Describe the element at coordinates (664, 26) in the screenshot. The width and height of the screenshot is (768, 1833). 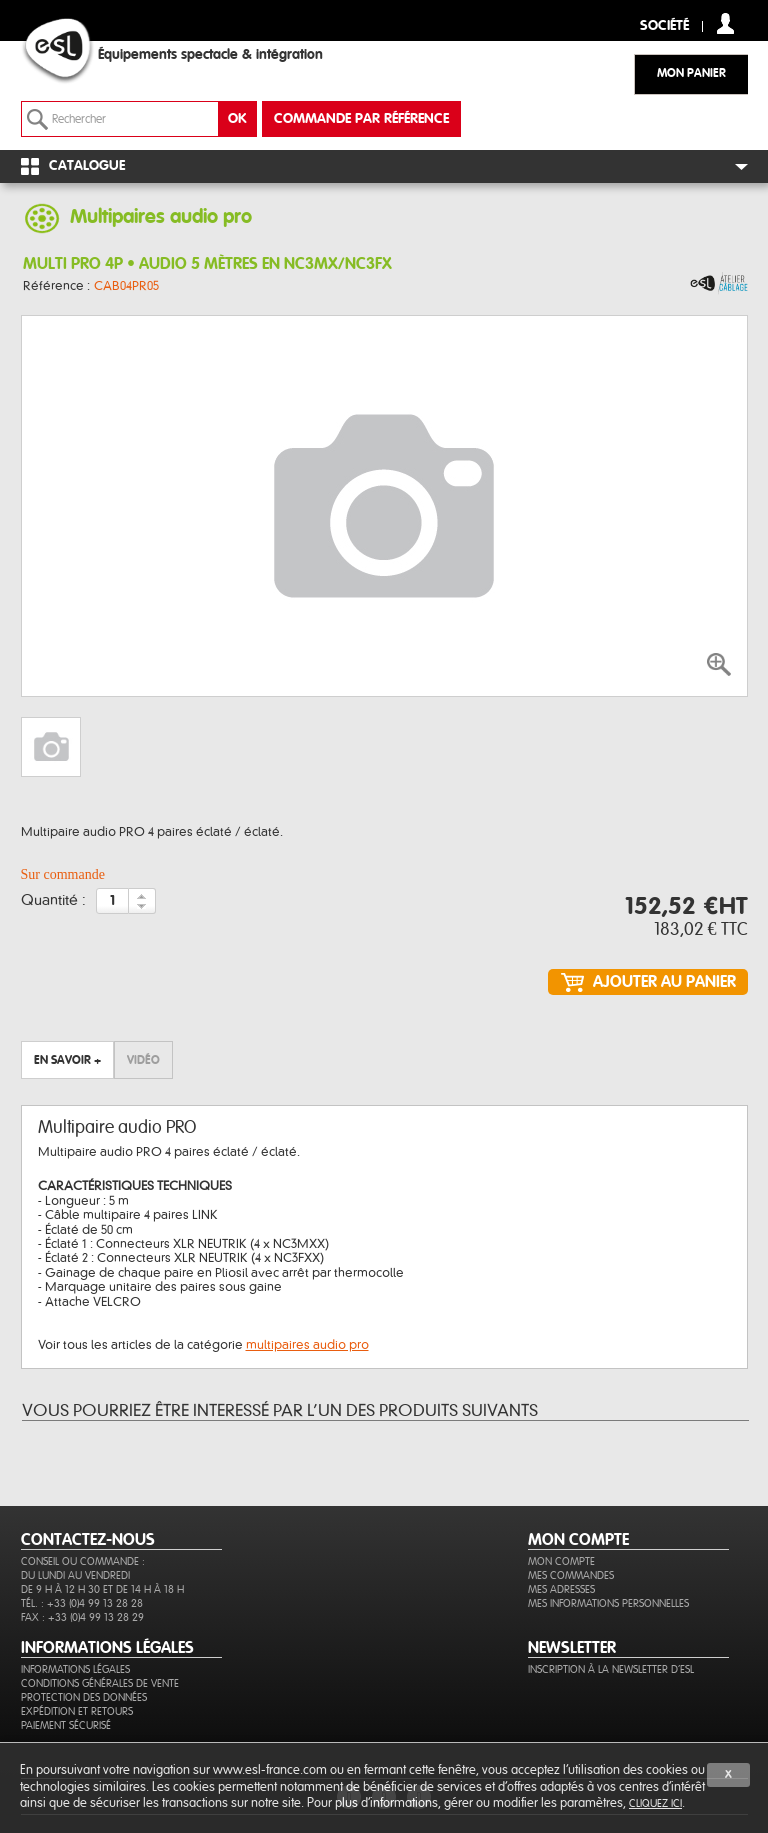
I see `Société` at that location.